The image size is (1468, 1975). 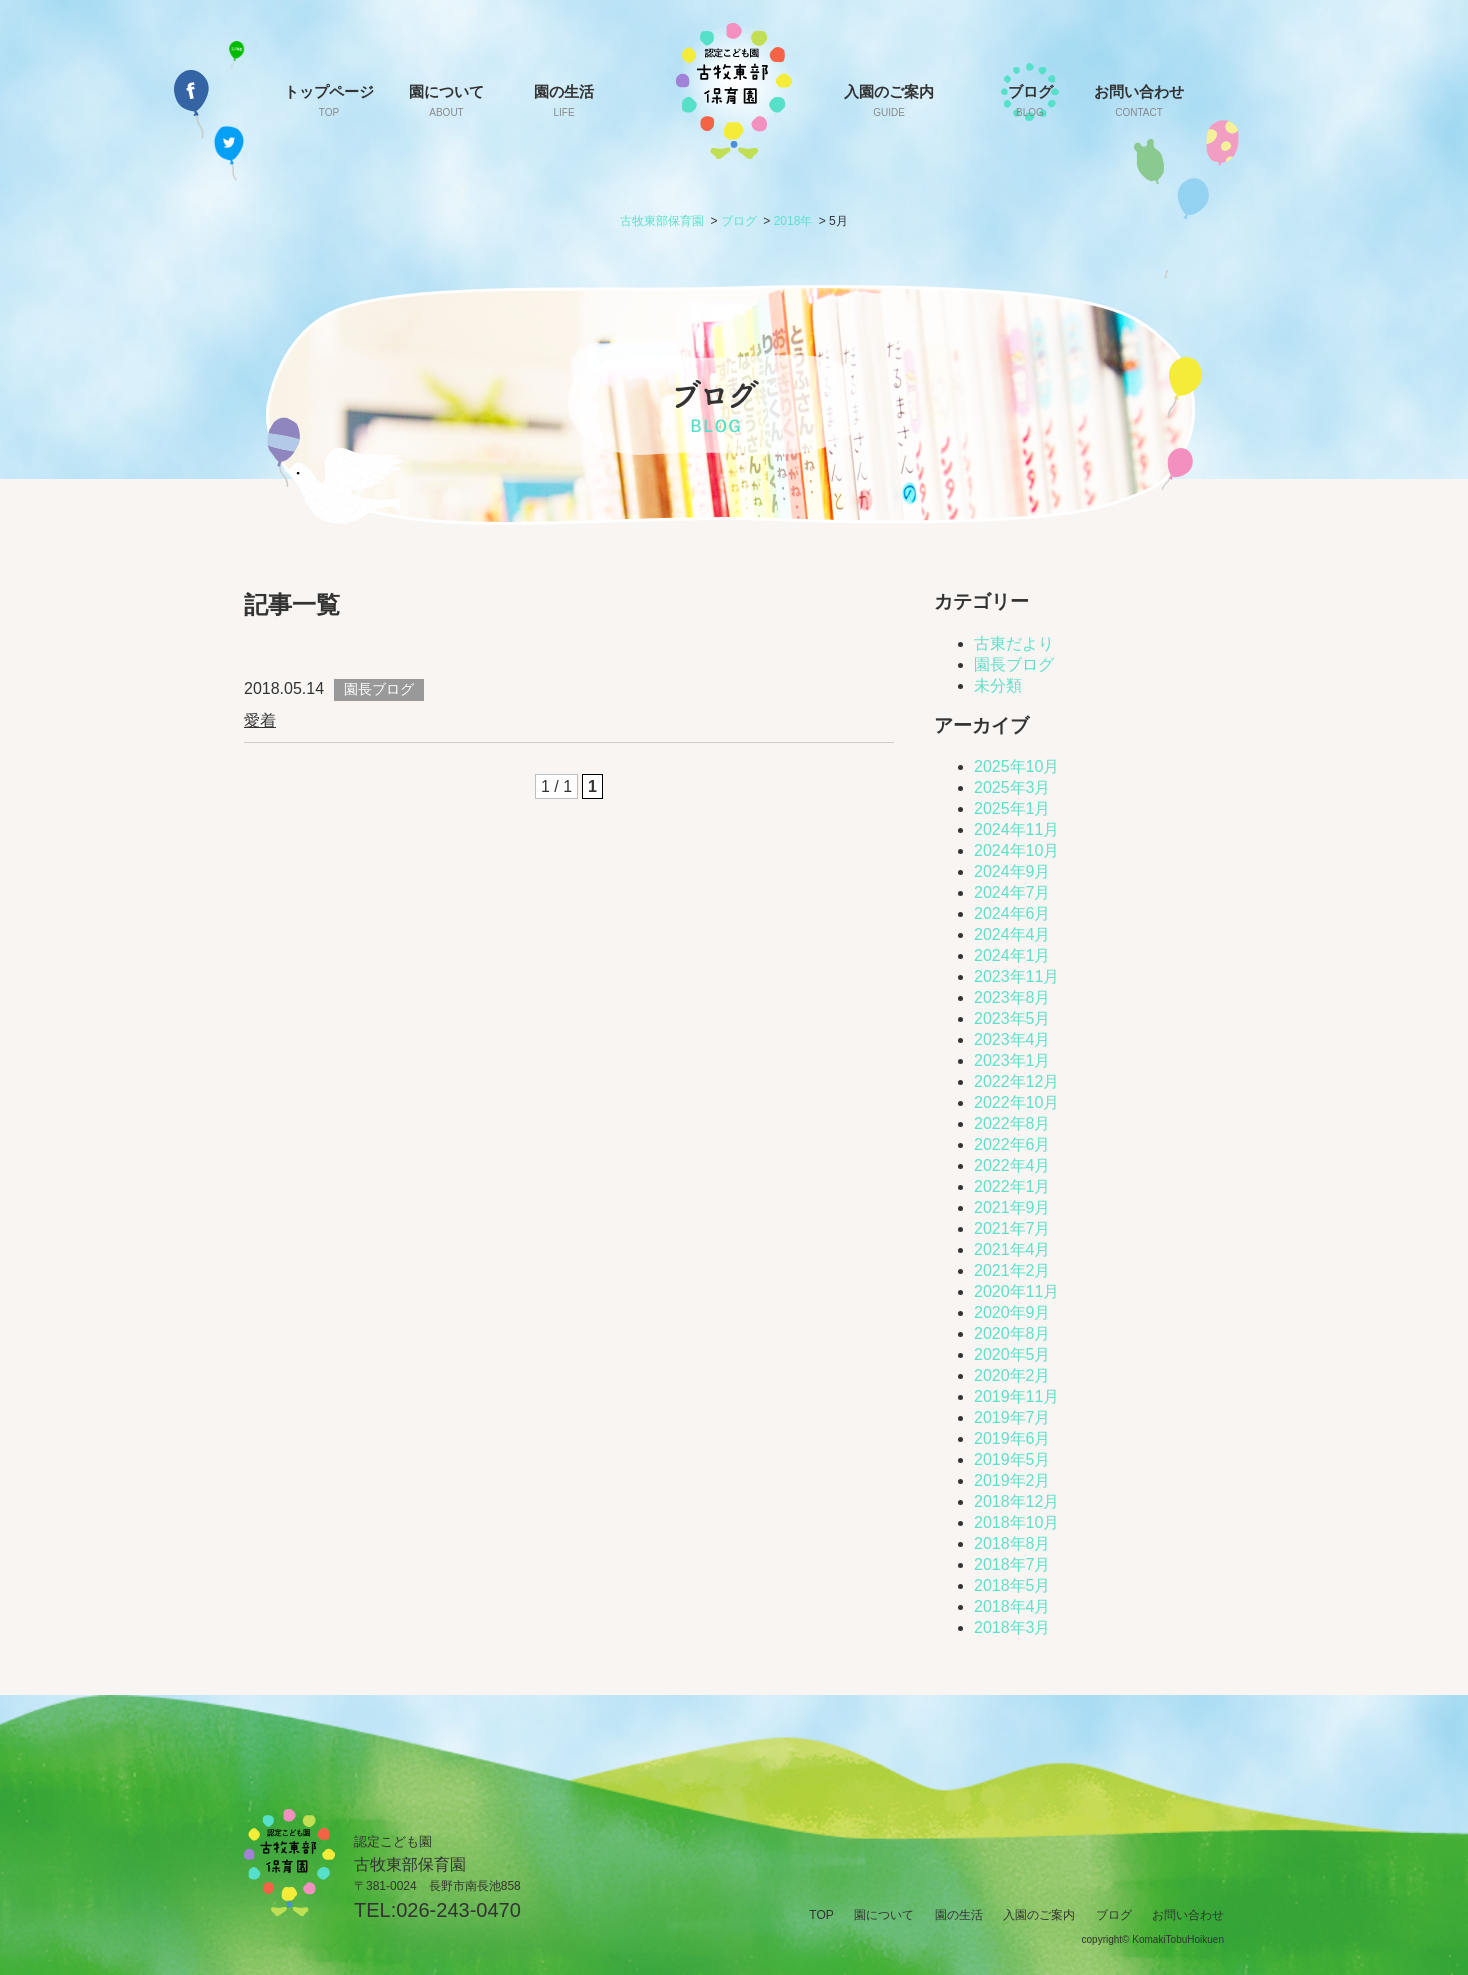 What do you see at coordinates (1012, 787) in the screenshot?
I see `2025年3月` at bounding box center [1012, 787].